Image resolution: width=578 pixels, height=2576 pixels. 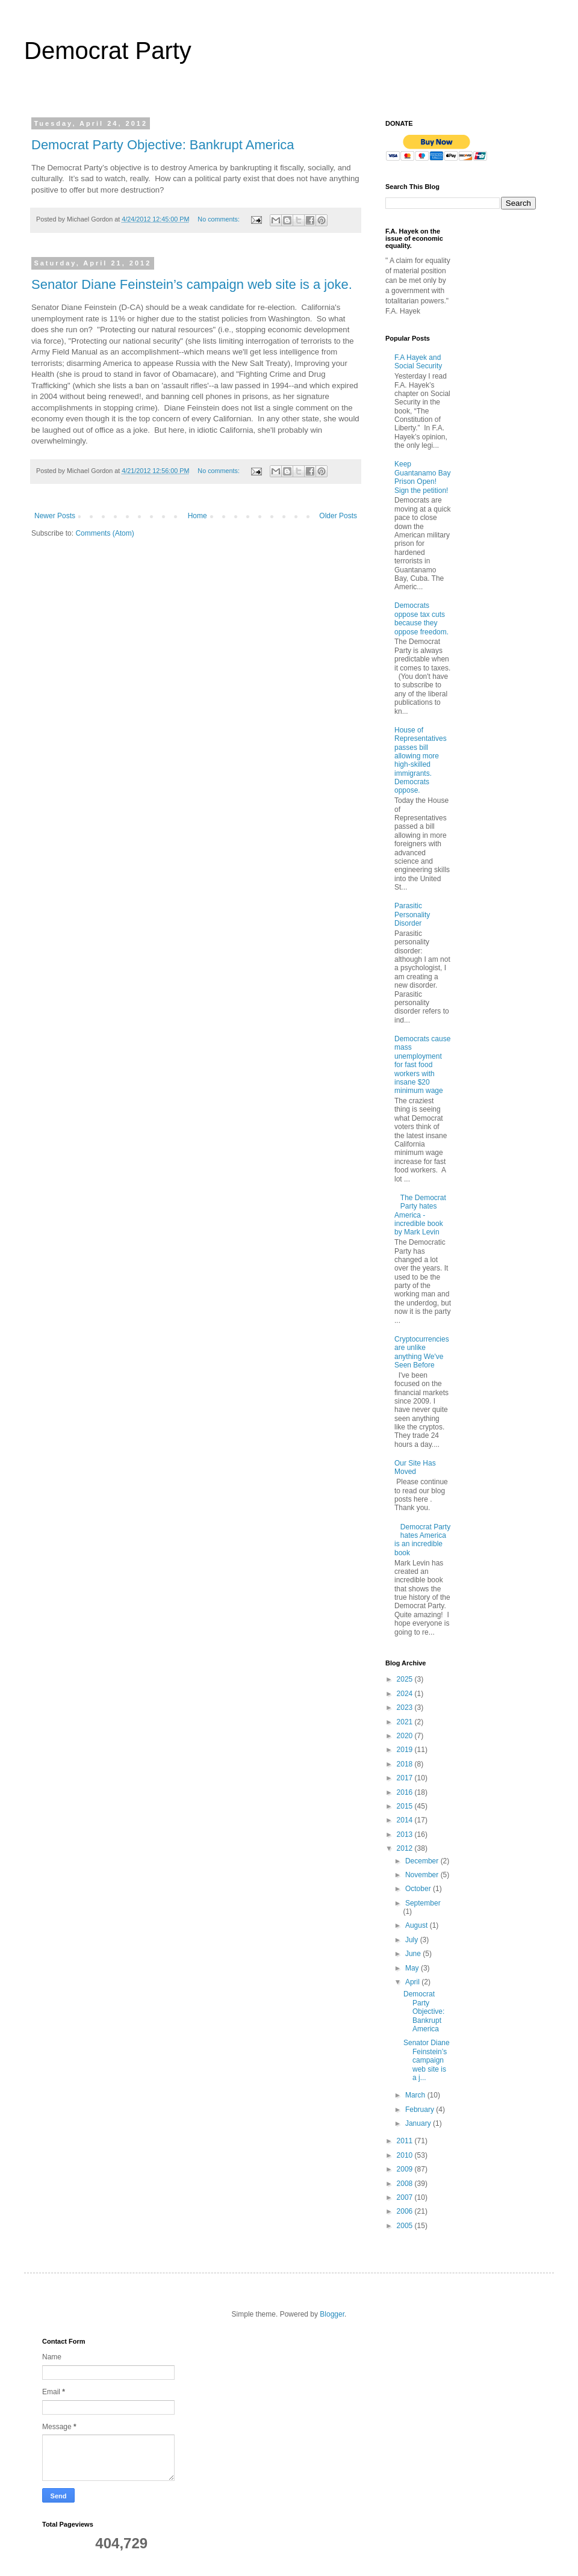 What do you see at coordinates (104, 533) in the screenshot?
I see `Comments (Atom)` at bounding box center [104, 533].